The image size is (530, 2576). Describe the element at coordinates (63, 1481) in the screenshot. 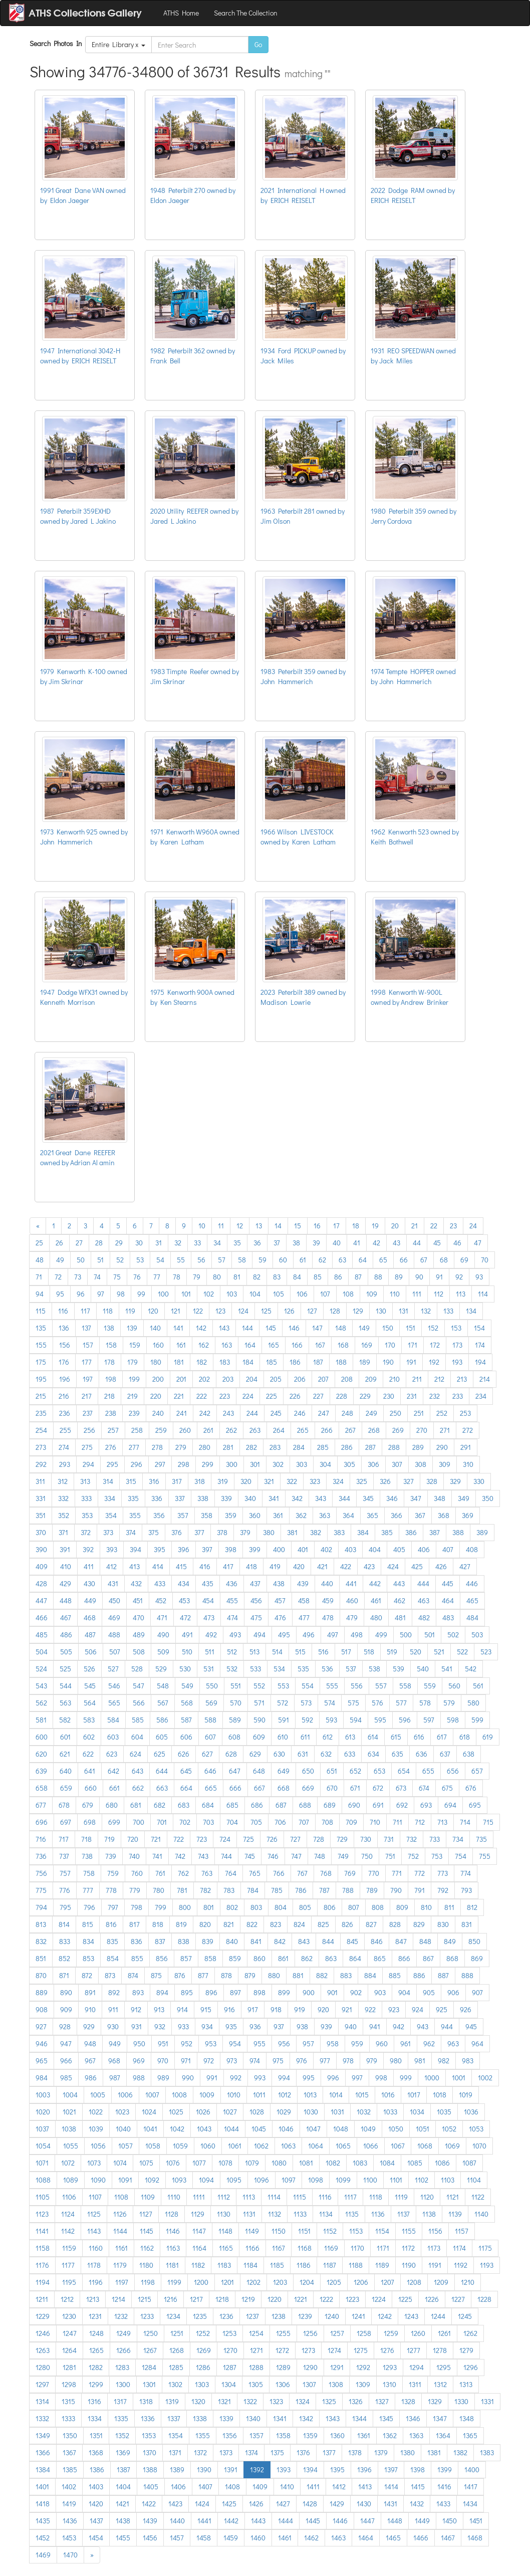

I see `312` at that location.